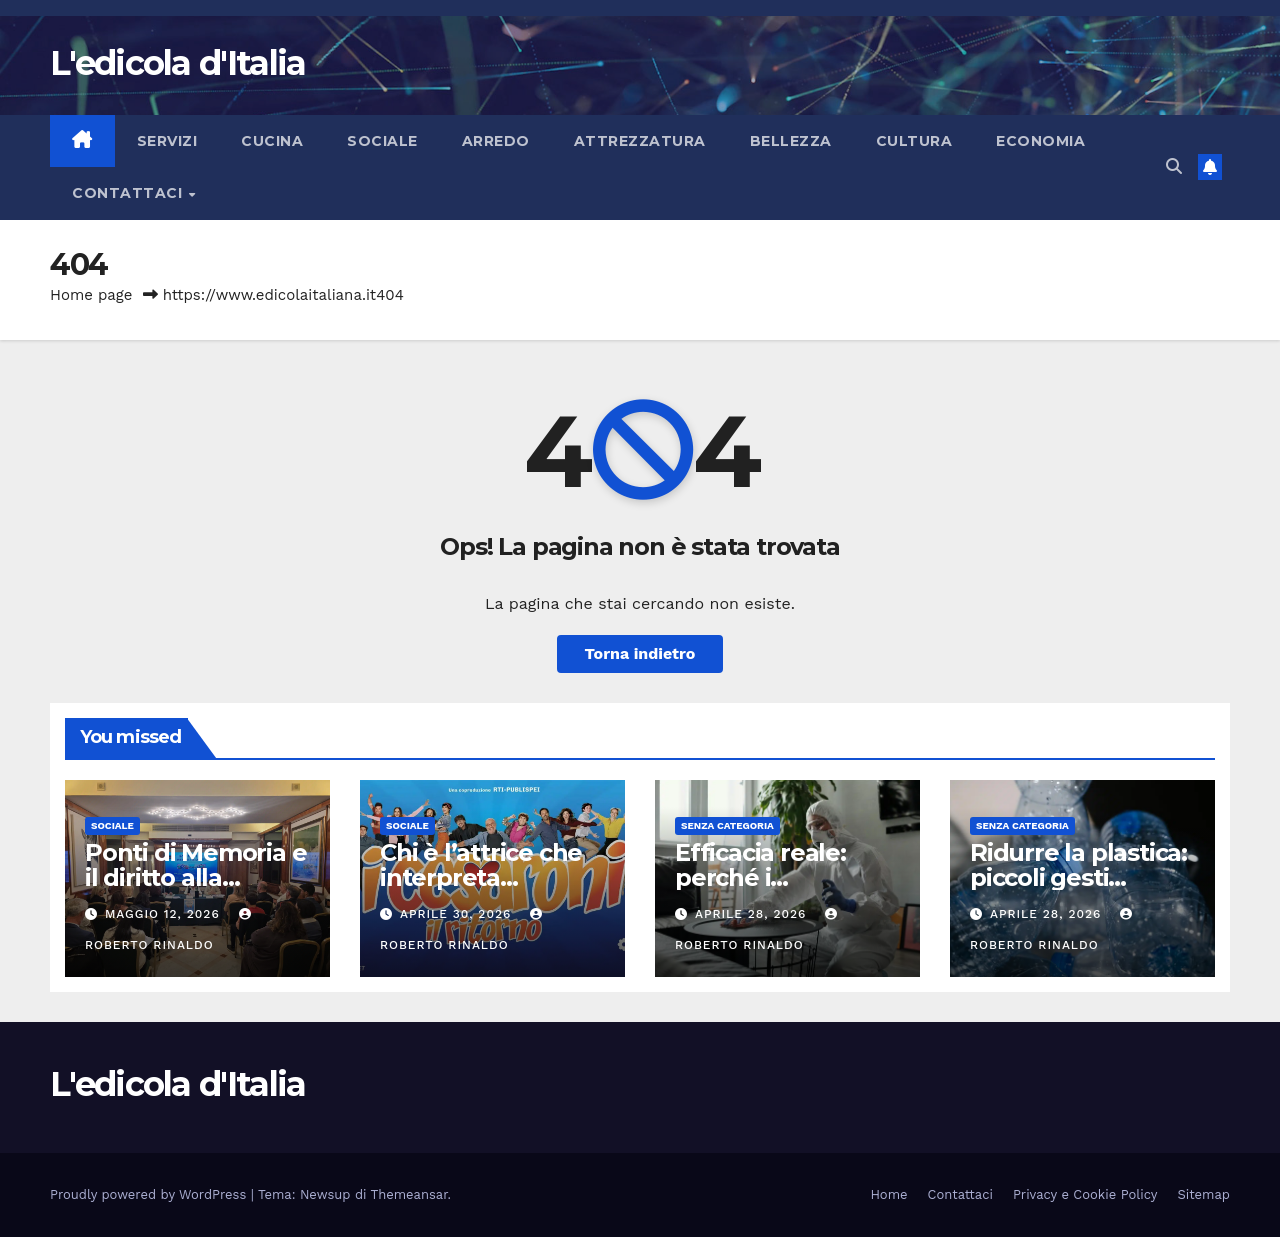 This screenshot has width=1280, height=1237. I want to click on Home page, so click(91, 295).